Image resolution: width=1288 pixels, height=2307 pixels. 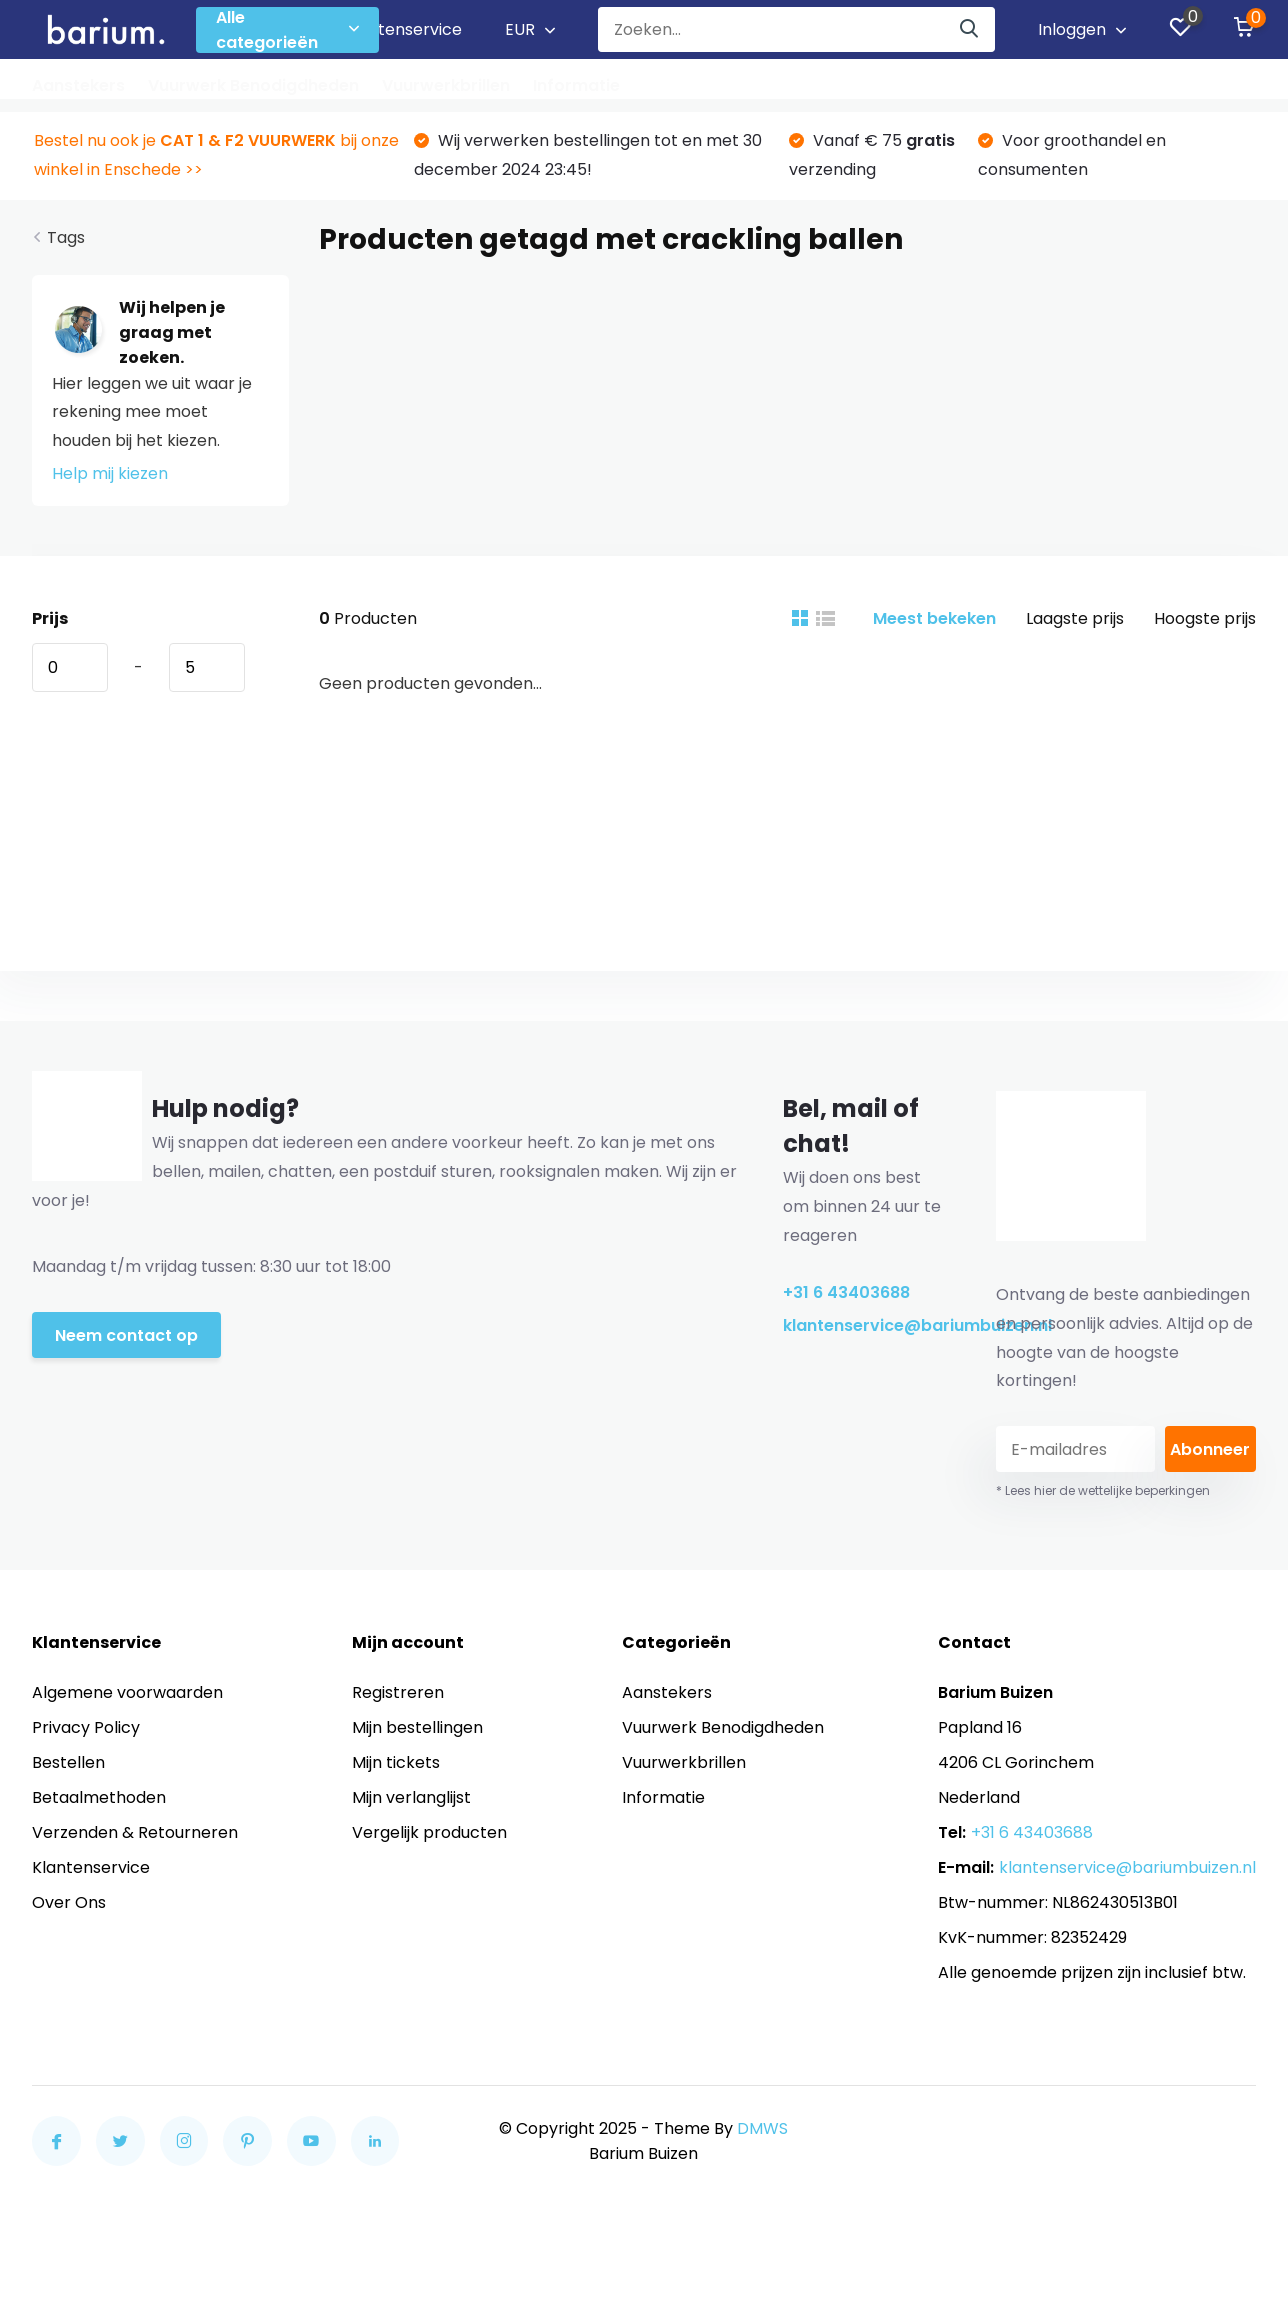 I want to click on klantenservice@bariumbuizen.nl, so click(x=866, y=1325).